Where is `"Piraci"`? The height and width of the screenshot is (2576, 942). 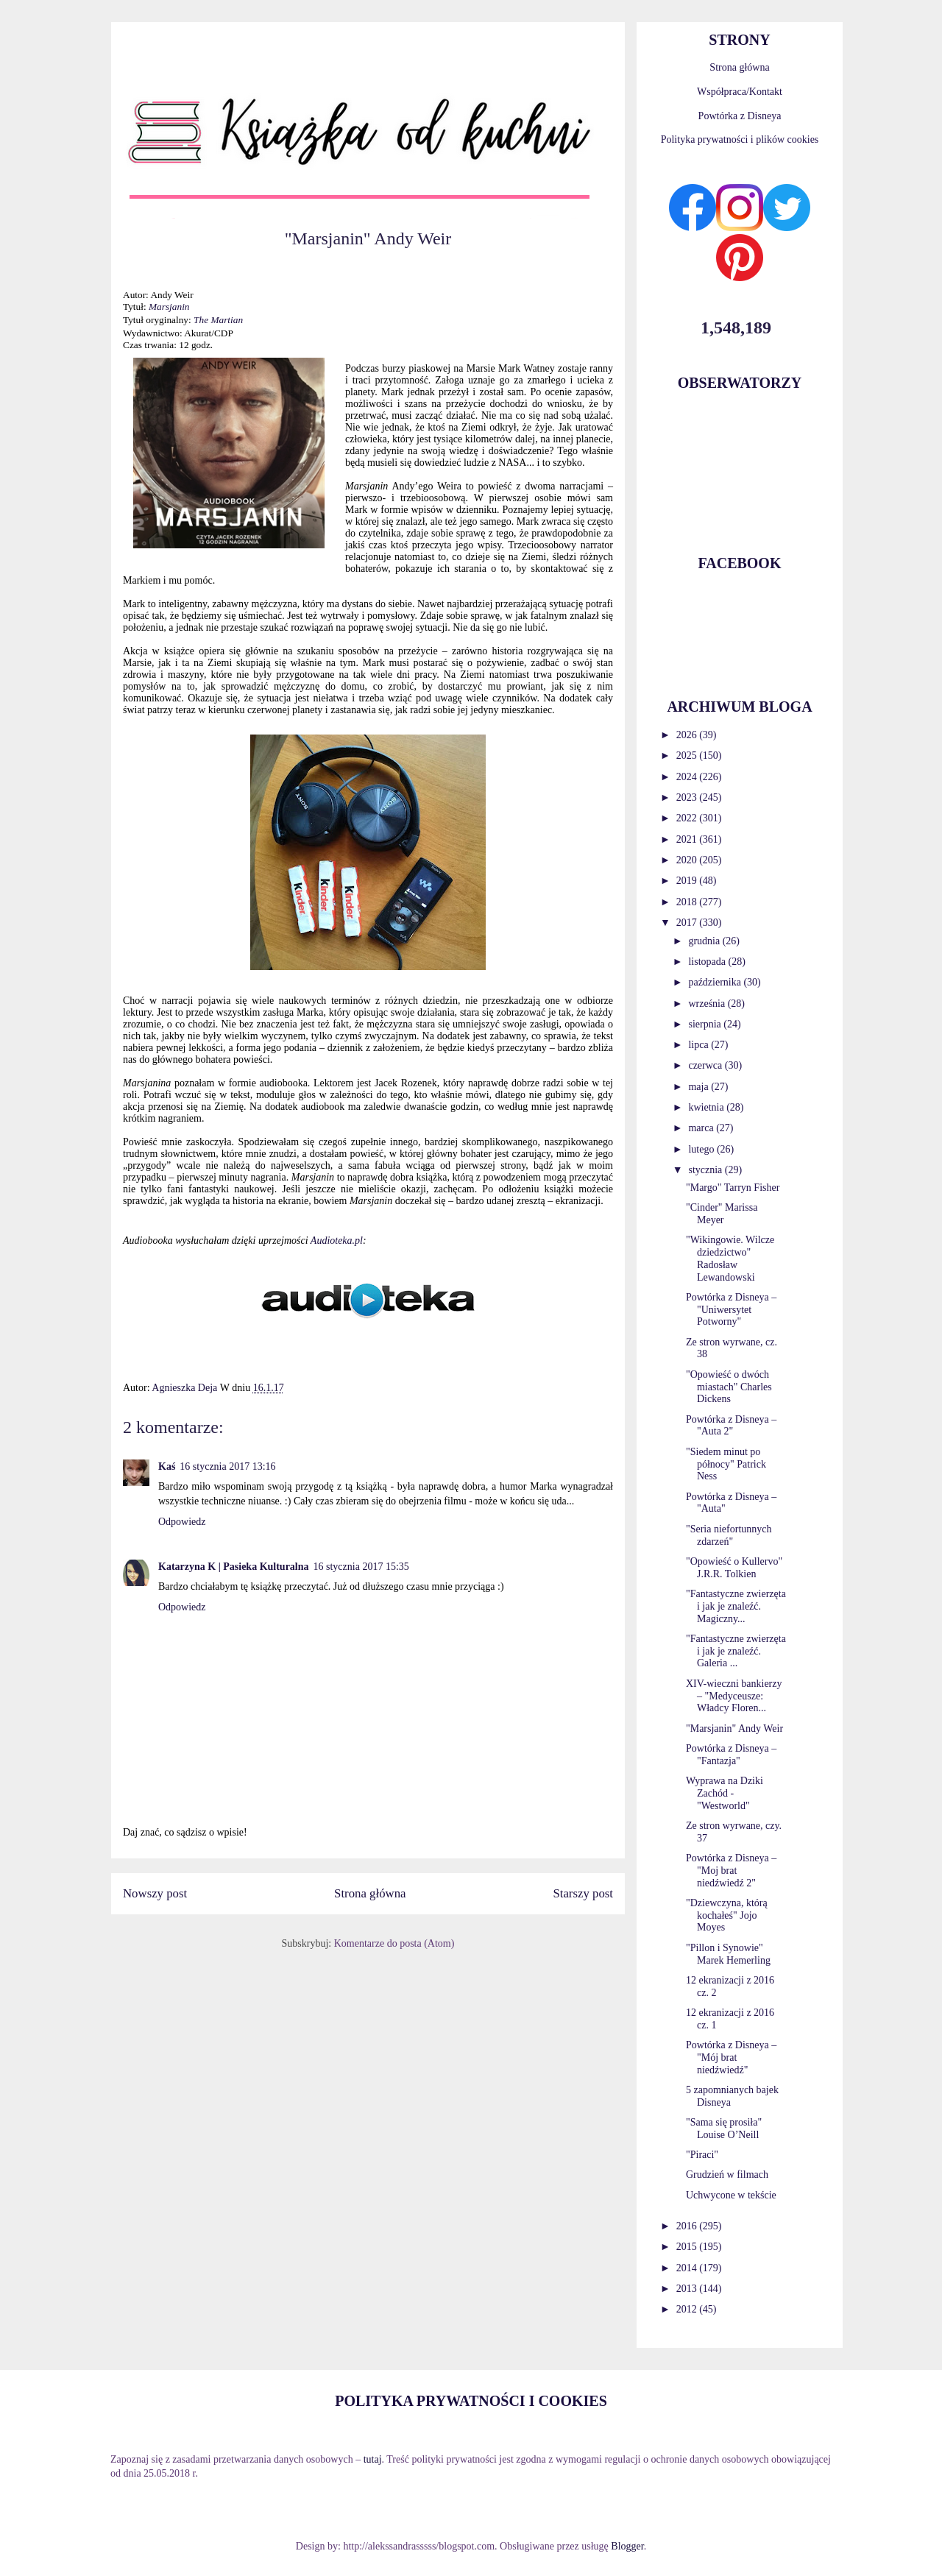
"Piraci" is located at coordinates (702, 2154).